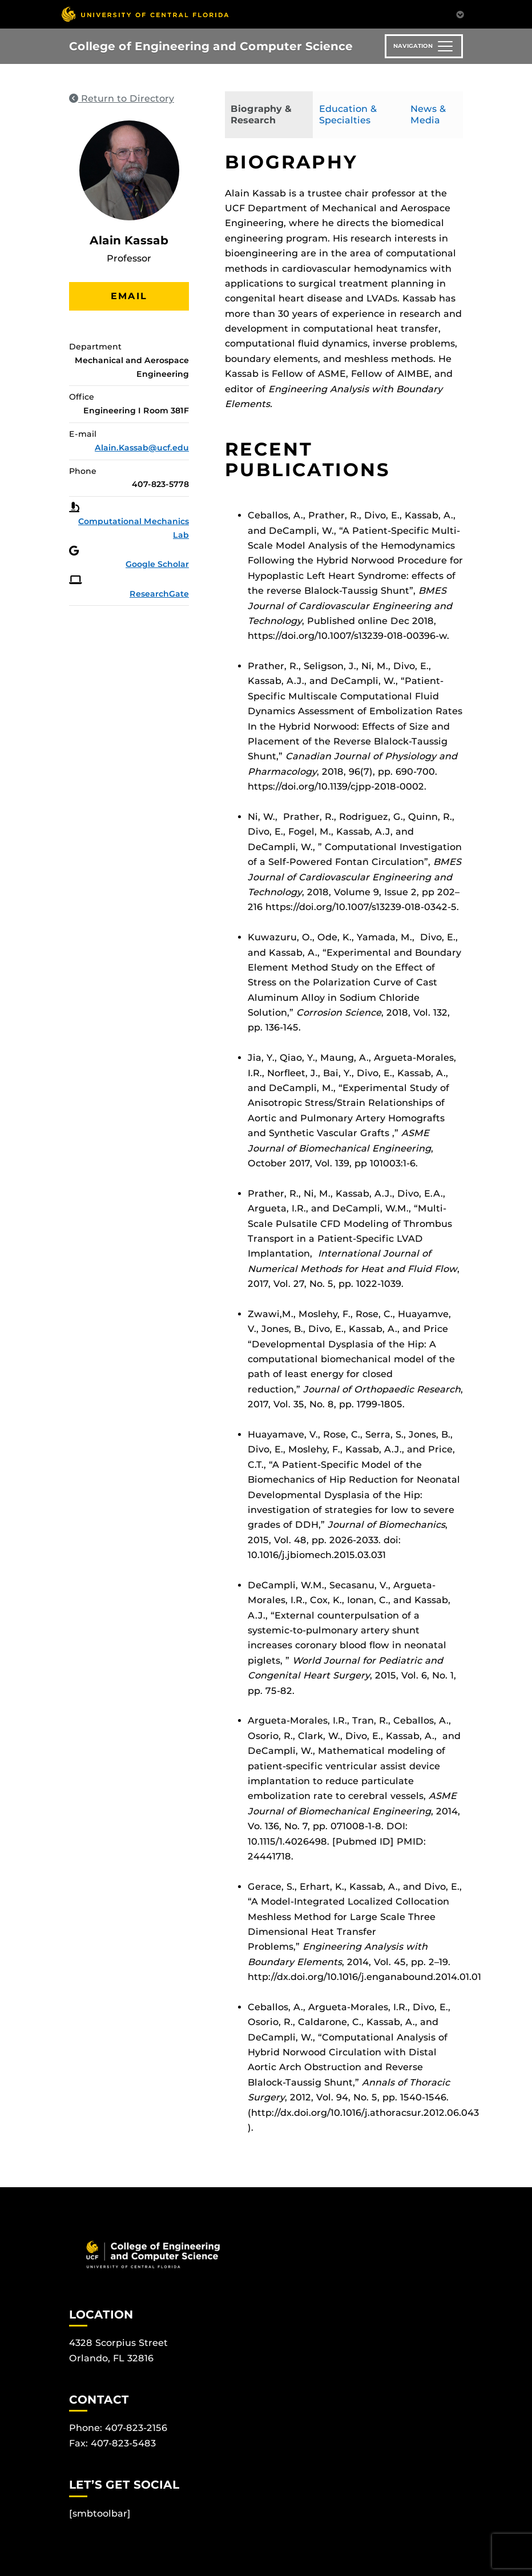  Describe the element at coordinates (142, 447) in the screenshot. I see `Alain.Kassab@ucf.edu` at that location.